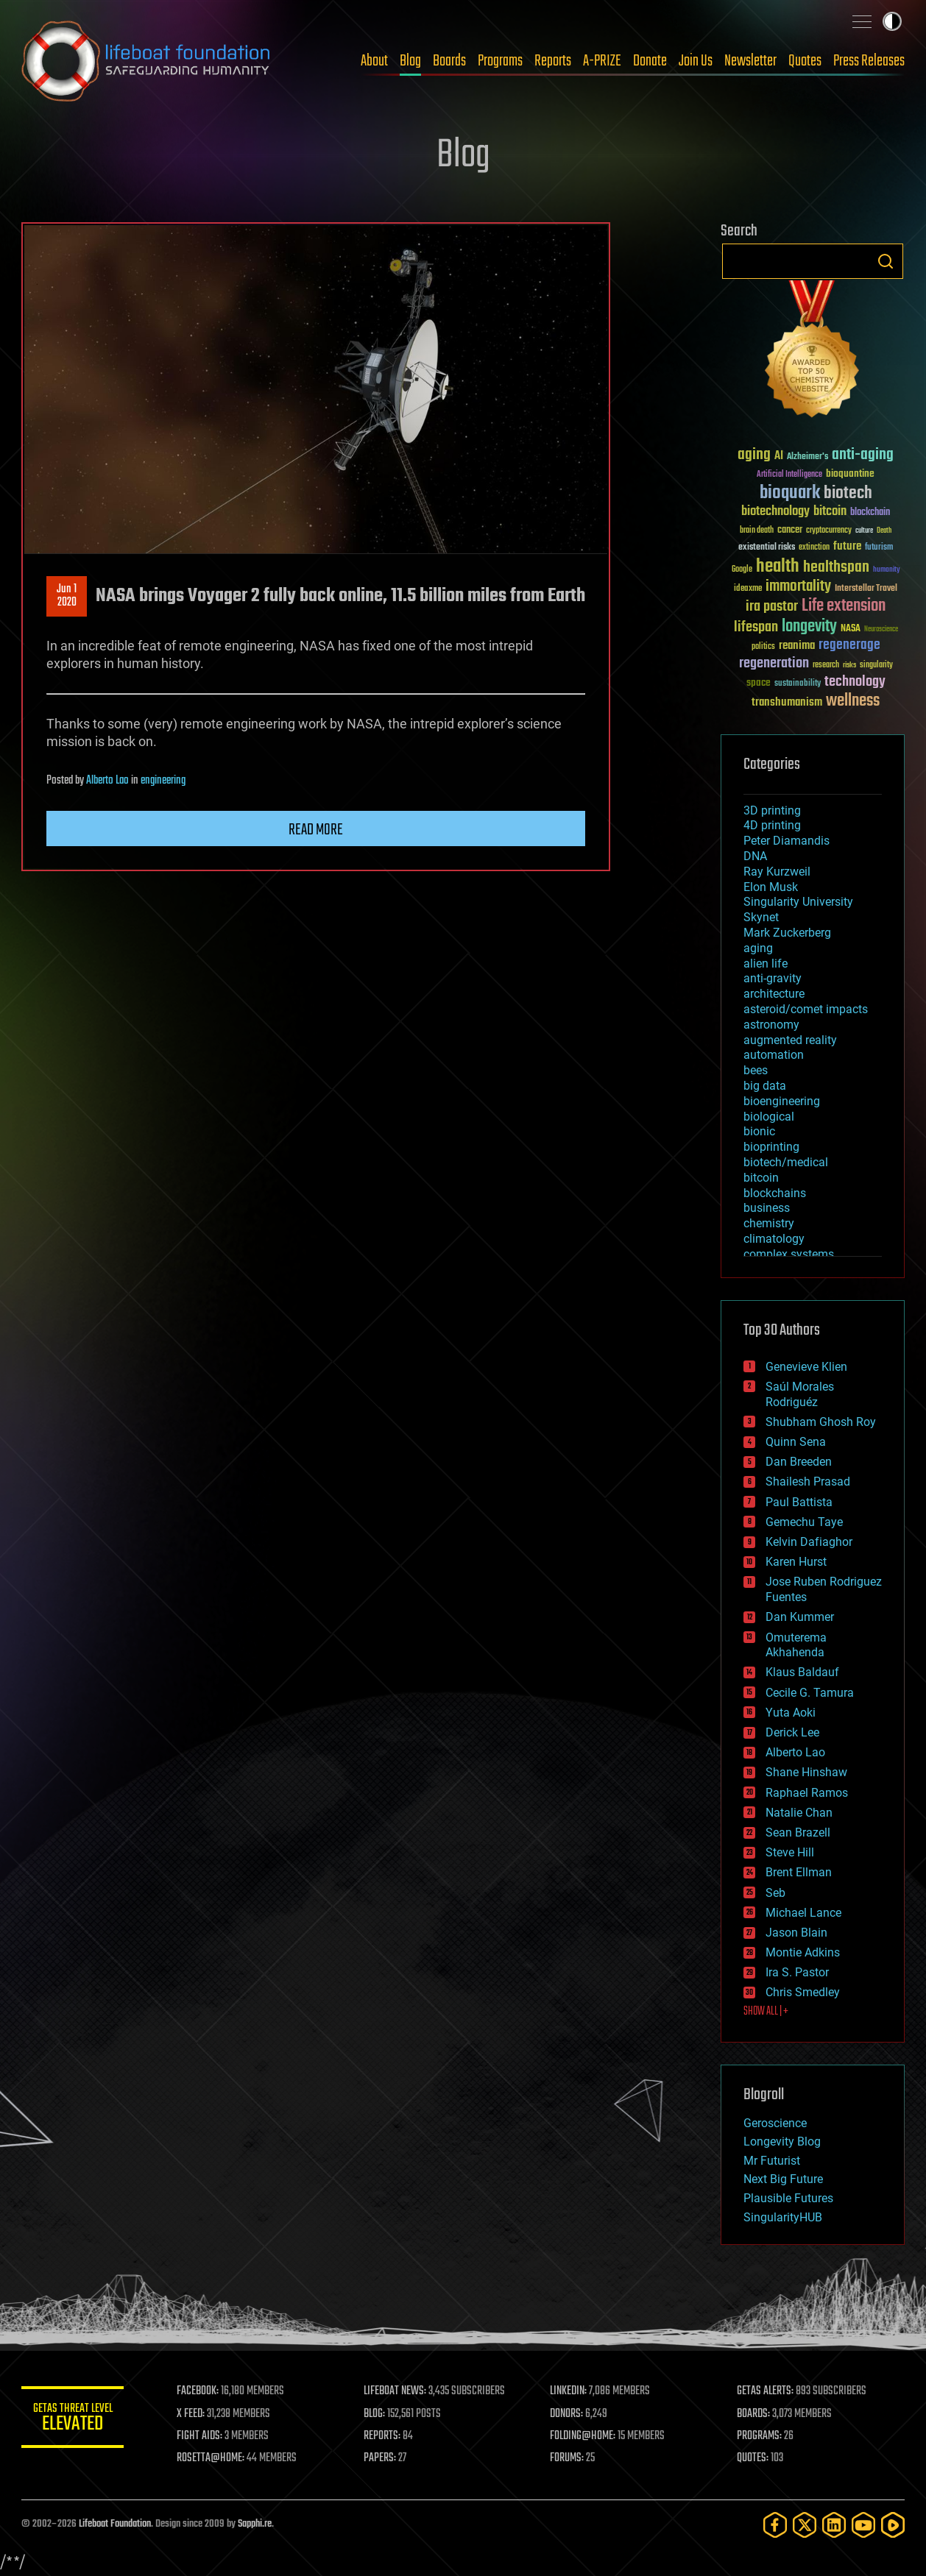  I want to click on Montie Adkins, so click(803, 1952).